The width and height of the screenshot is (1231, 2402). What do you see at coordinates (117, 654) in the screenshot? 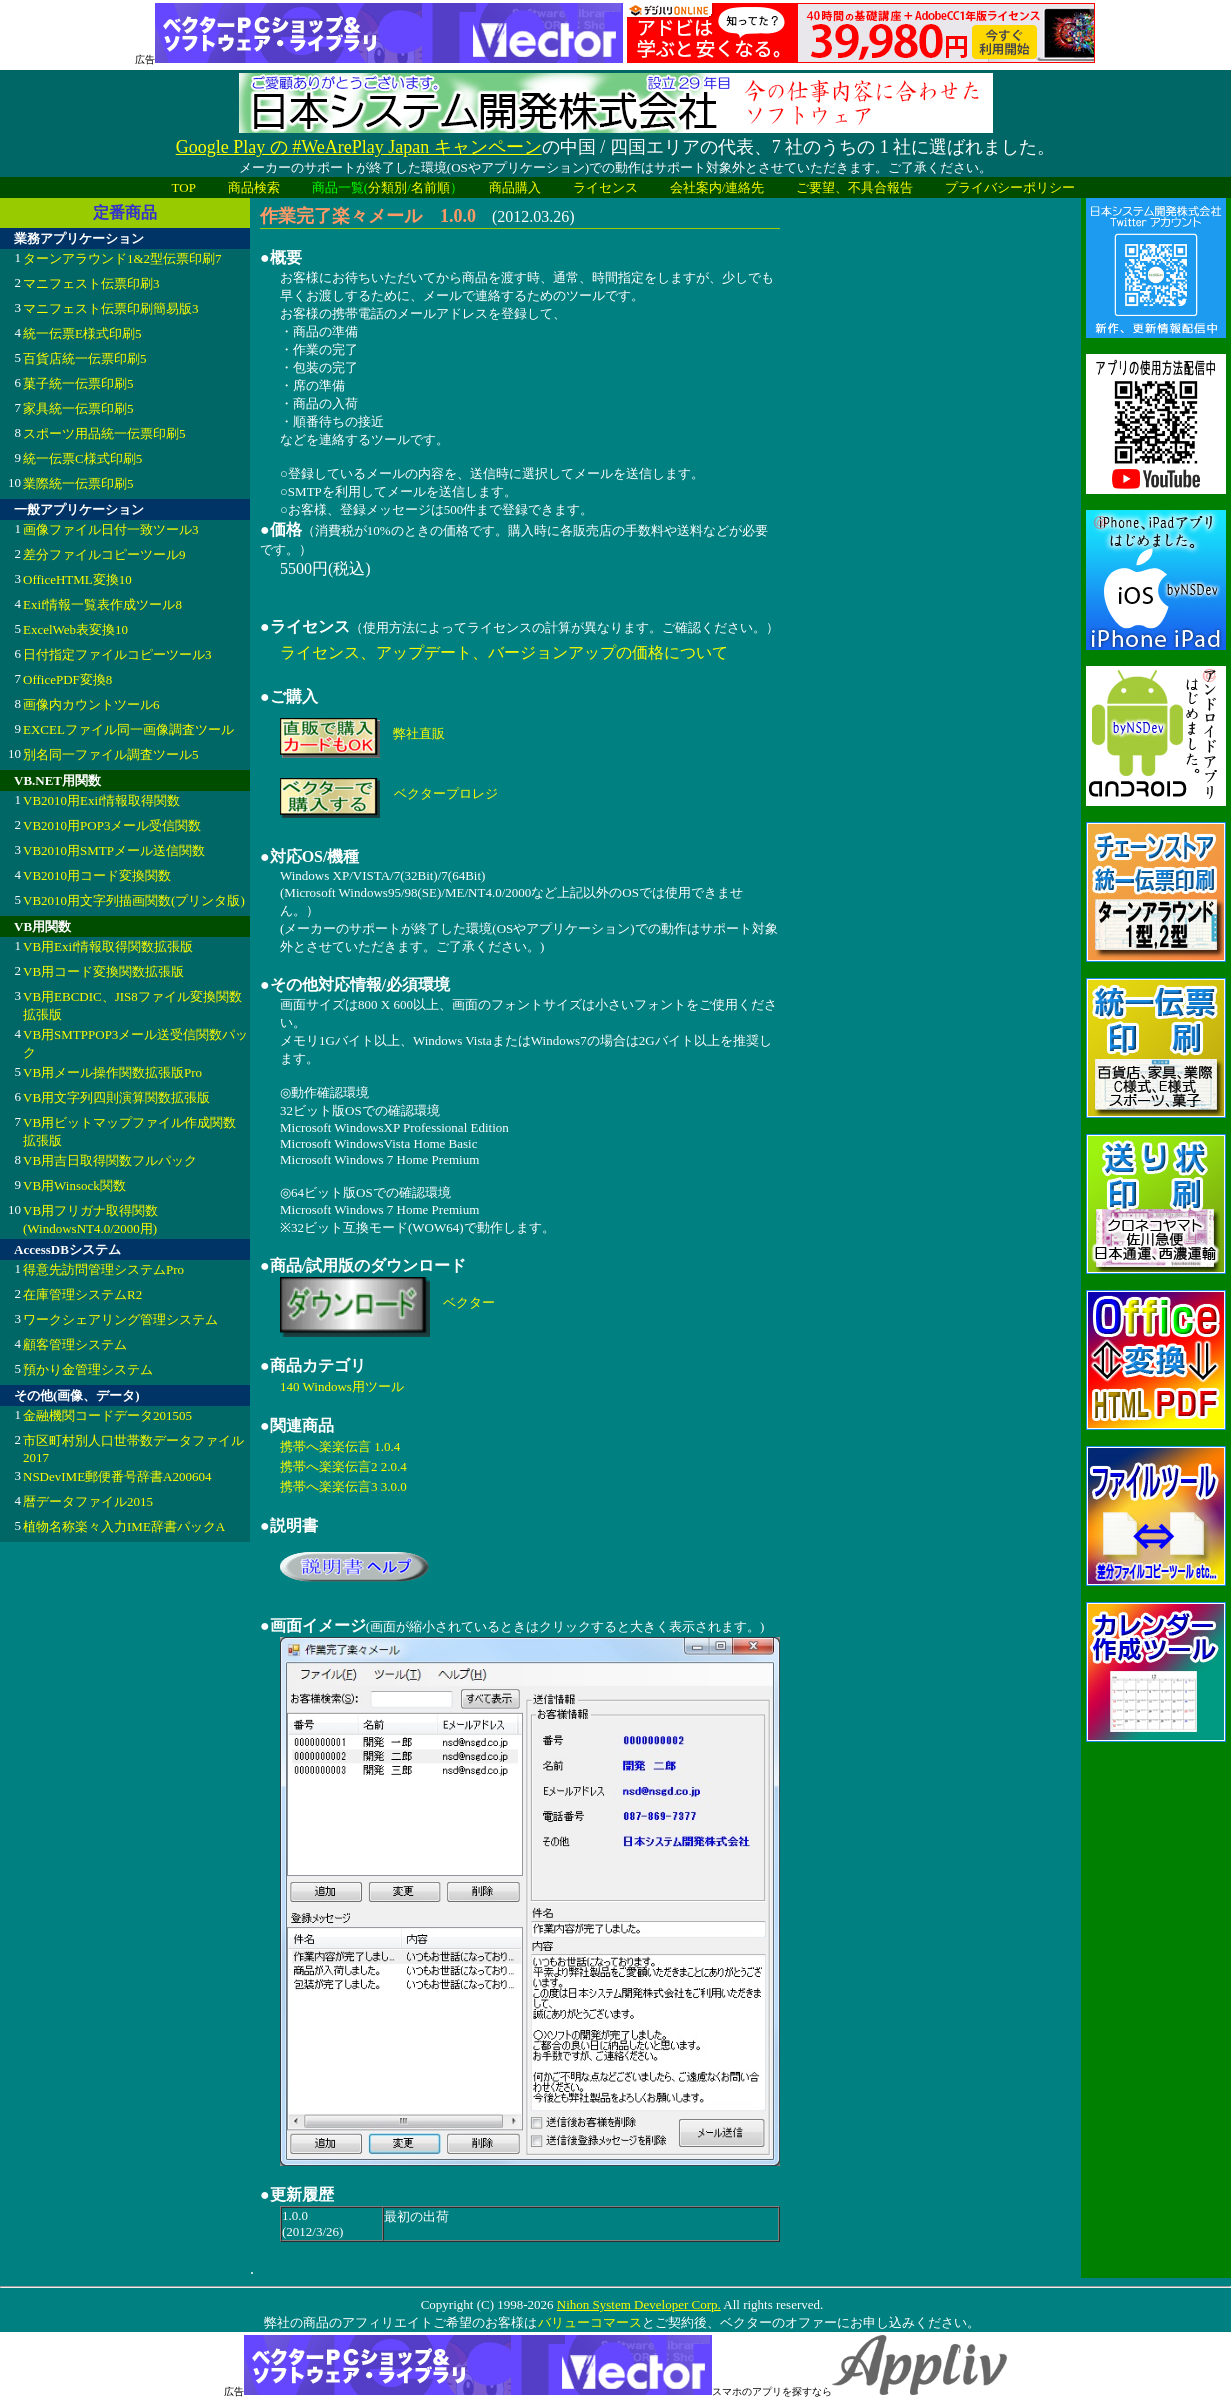
I see `日付指定ファイルコピーツール3` at bounding box center [117, 654].